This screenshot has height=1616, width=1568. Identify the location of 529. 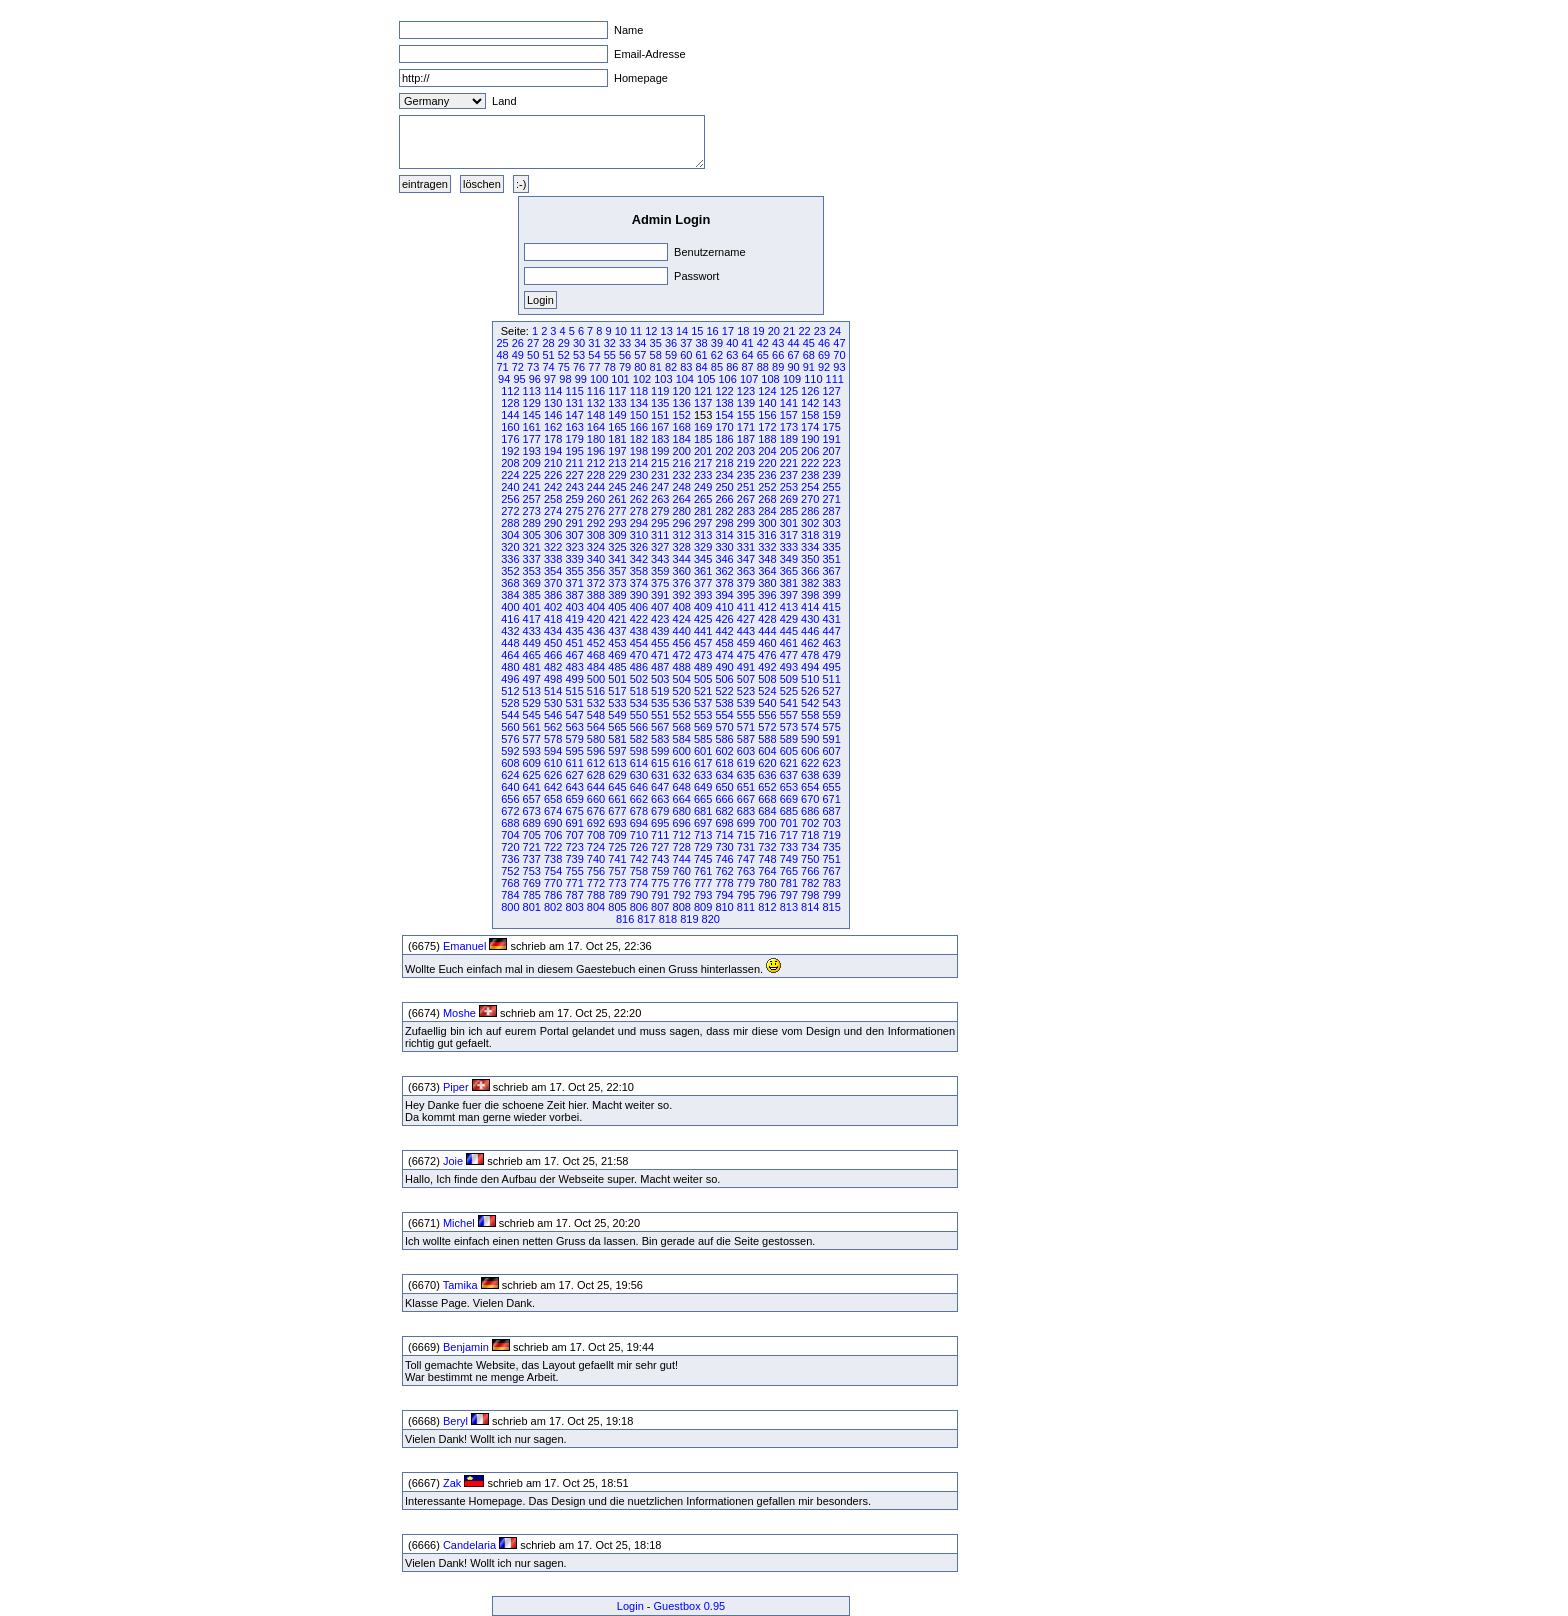
(532, 703).